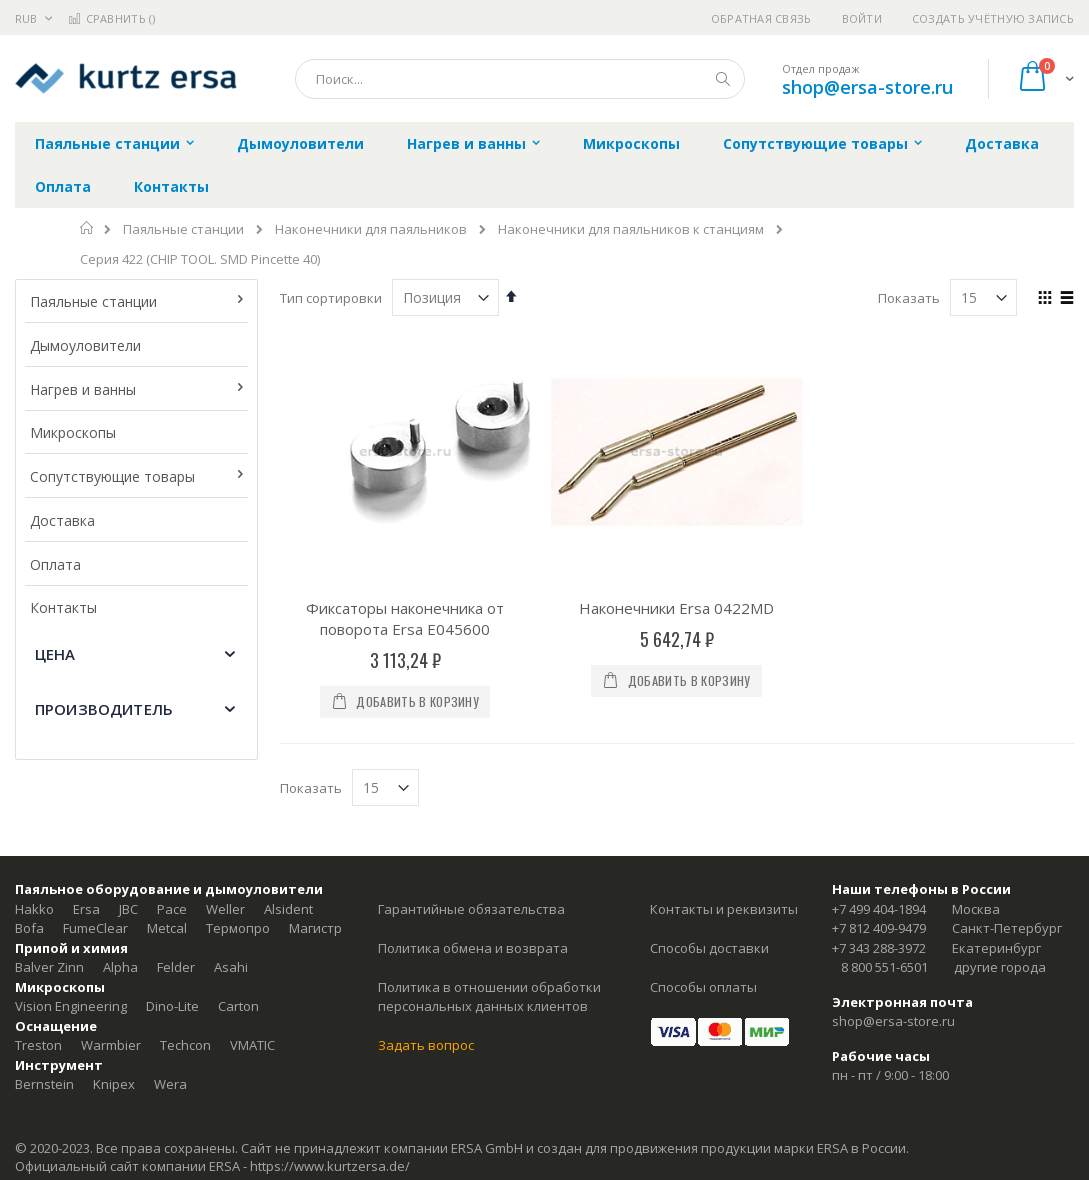 This screenshot has height=1180, width=1089. I want to click on Ersa, so click(86, 909).